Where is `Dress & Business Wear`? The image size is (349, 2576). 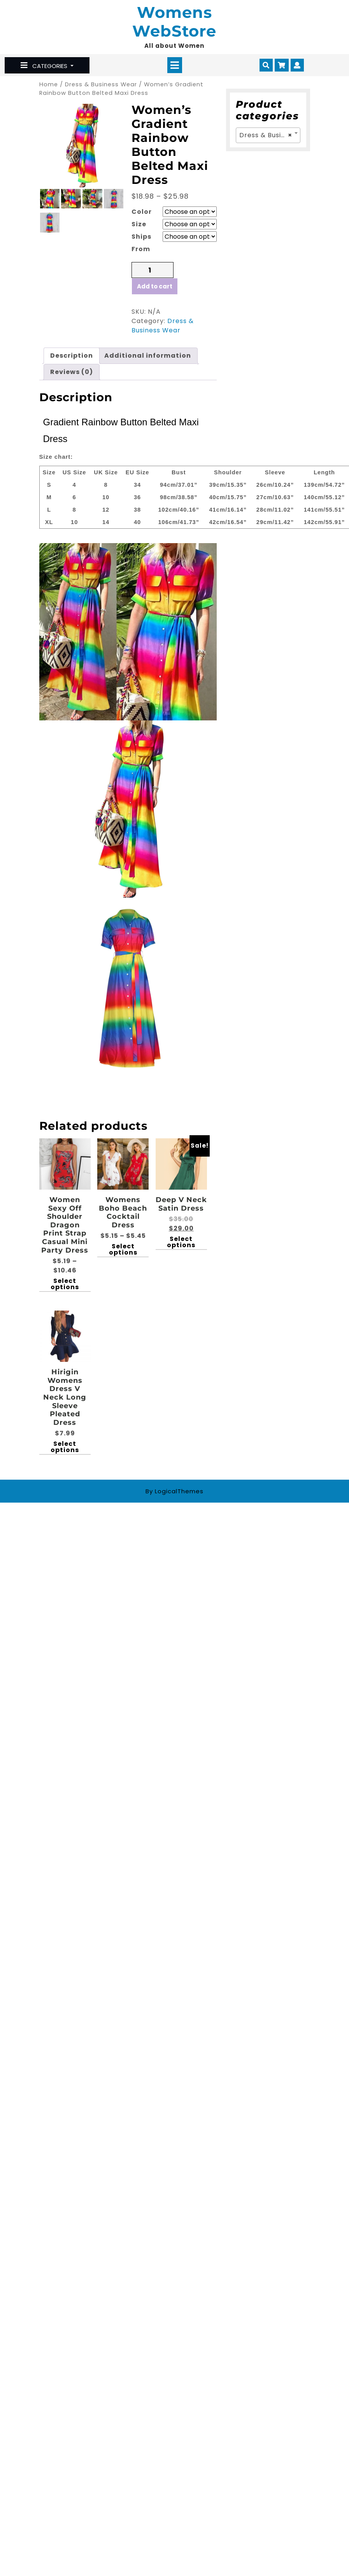
Dress & Business Wear is located at coordinates (101, 84).